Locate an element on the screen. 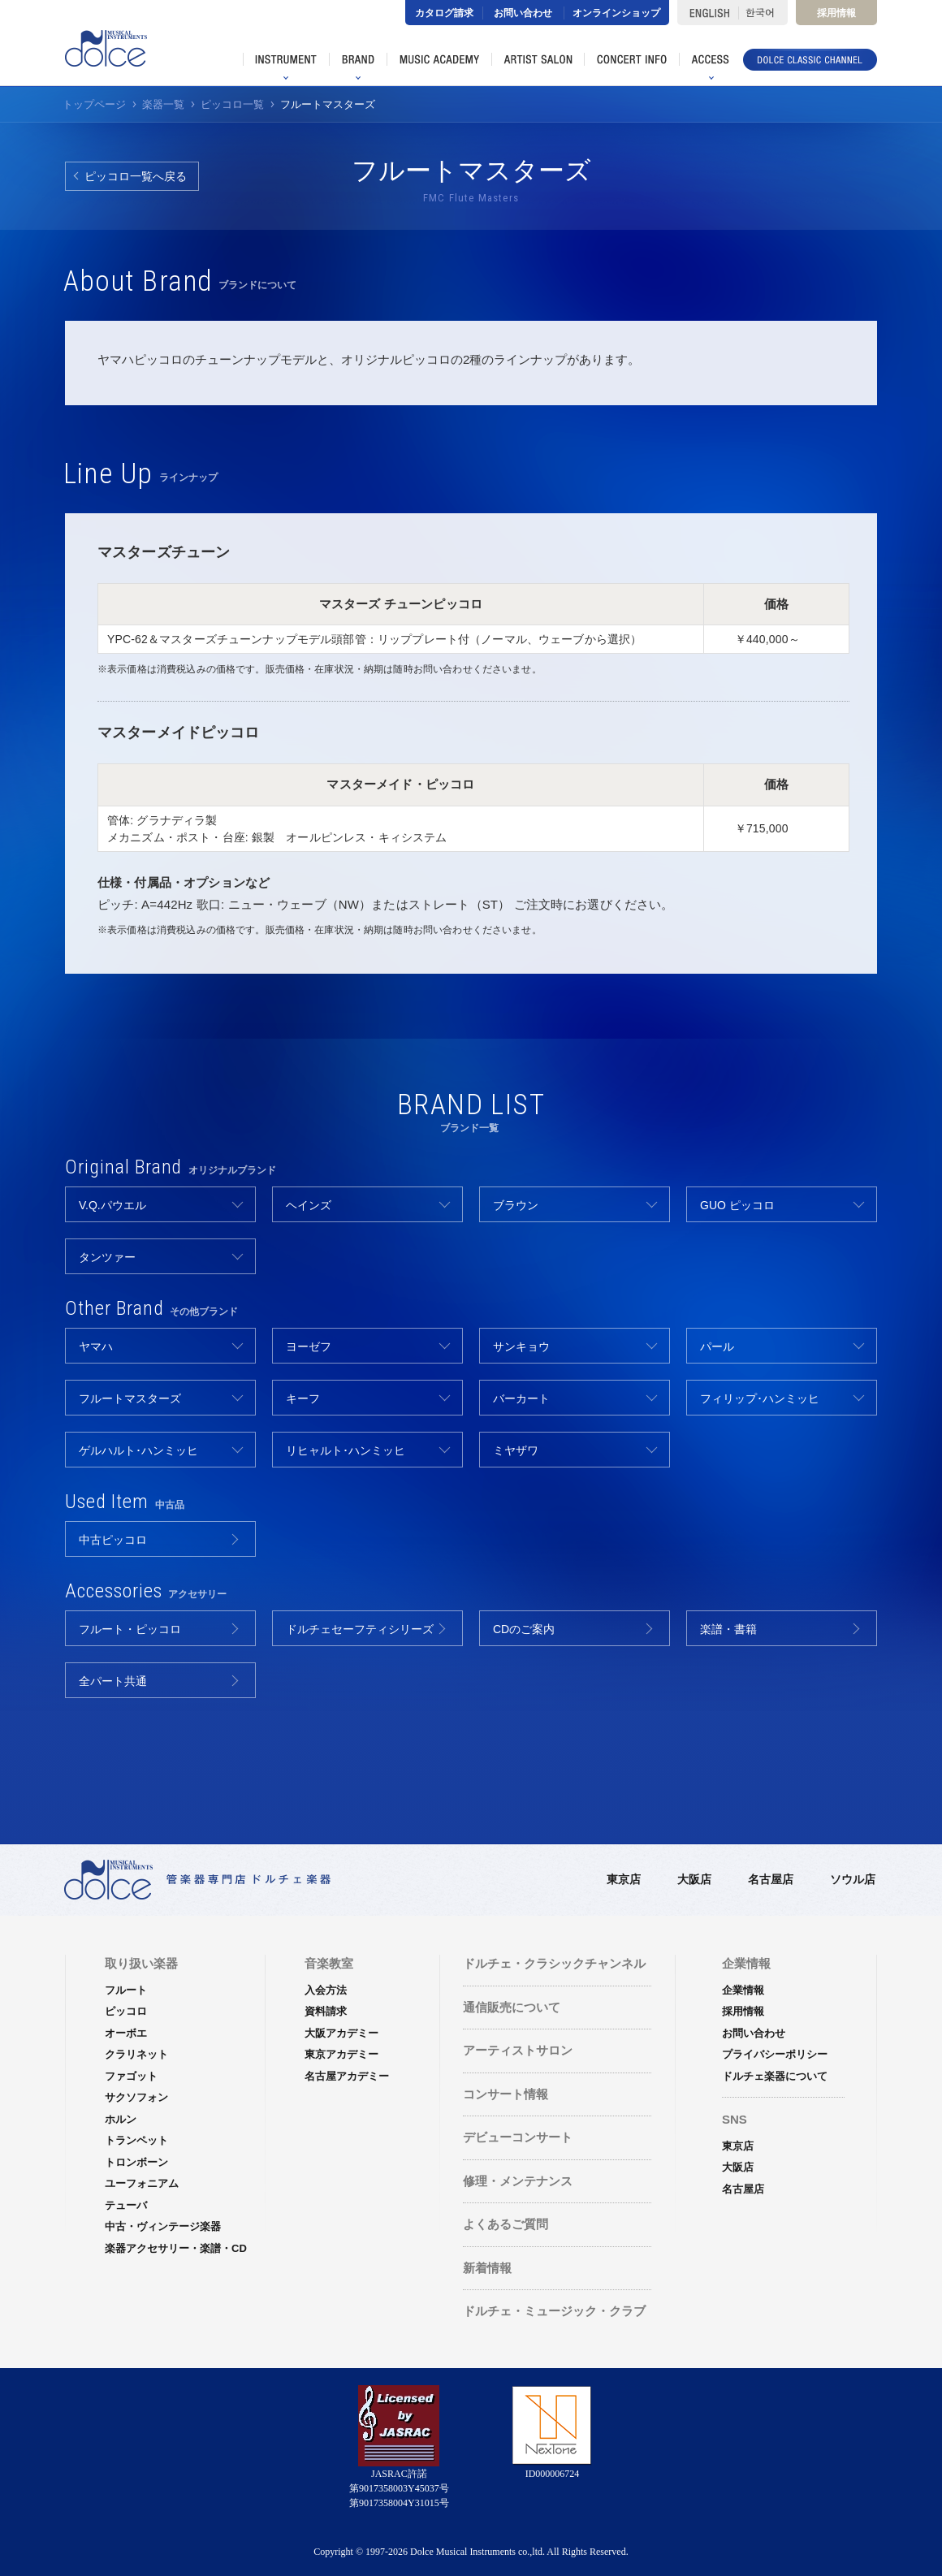 This screenshot has width=942, height=2576. ドルチェ楽器について is located at coordinates (774, 2076).